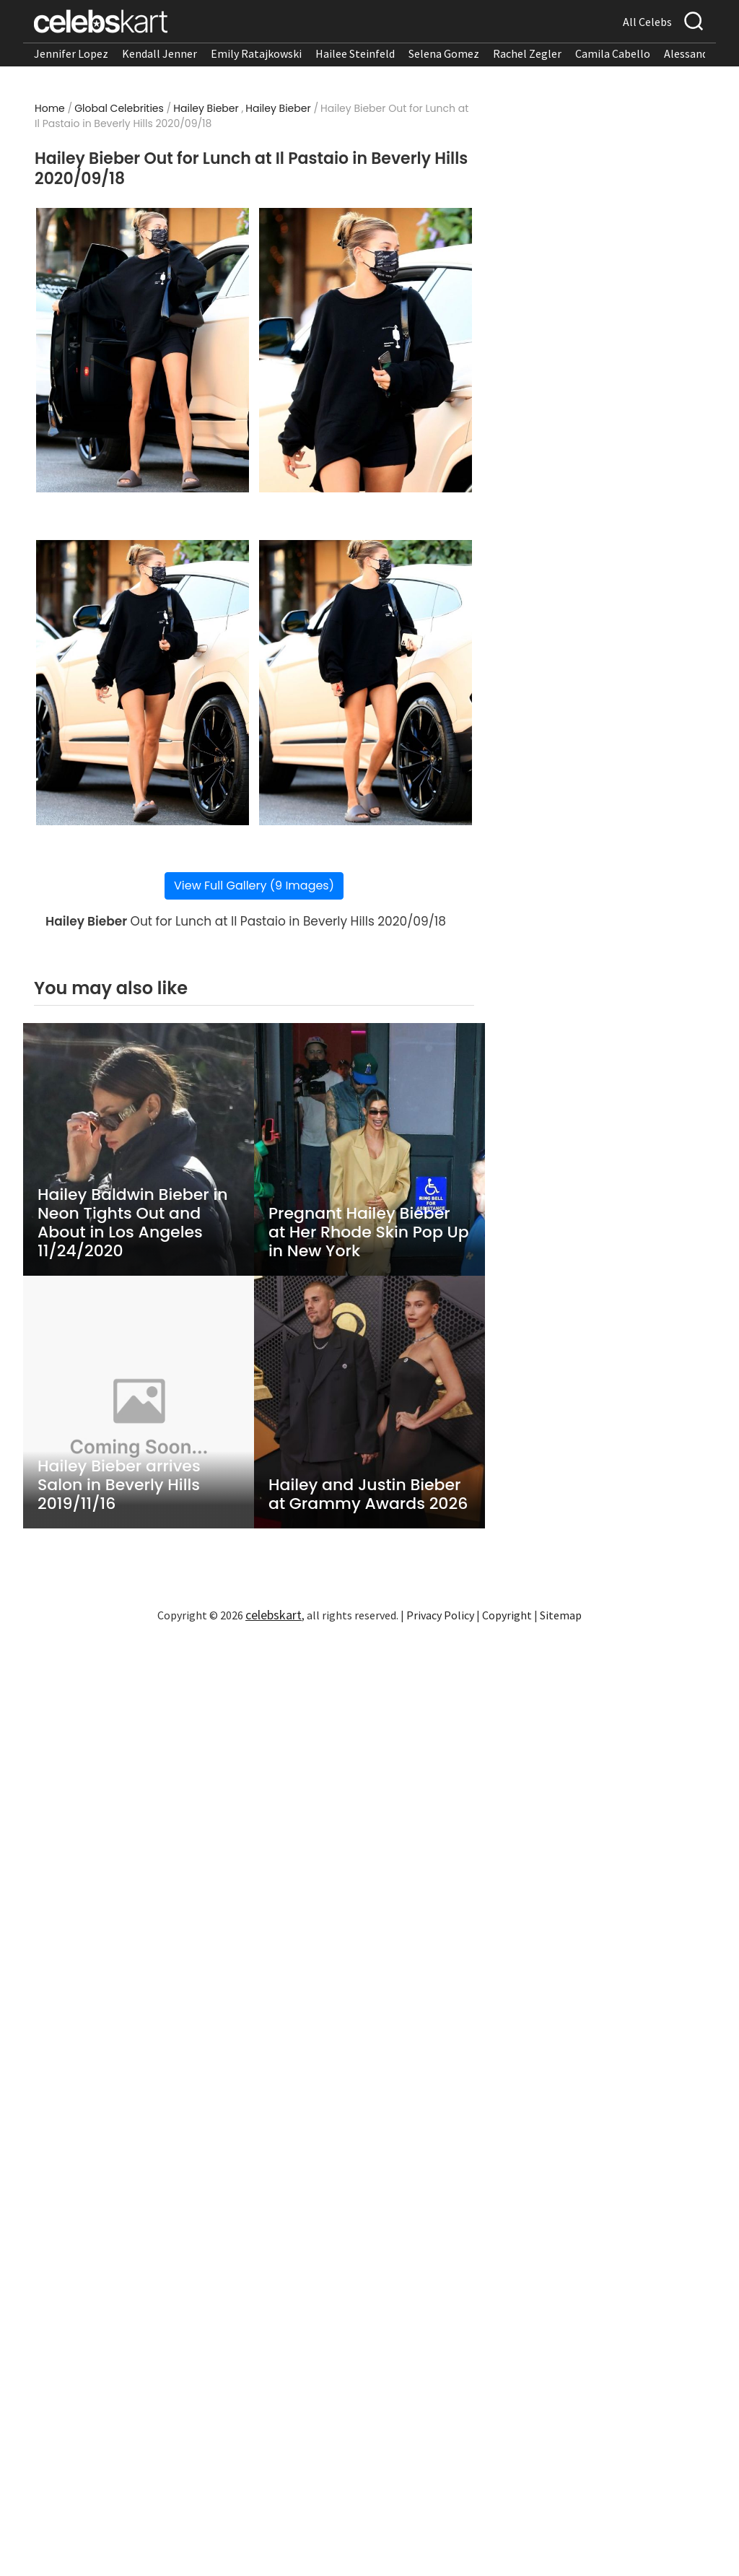 The width and height of the screenshot is (739, 2576). Describe the element at coordinates (71, 53) in the screenshot. I see `Jennifer Lopez` at that location.